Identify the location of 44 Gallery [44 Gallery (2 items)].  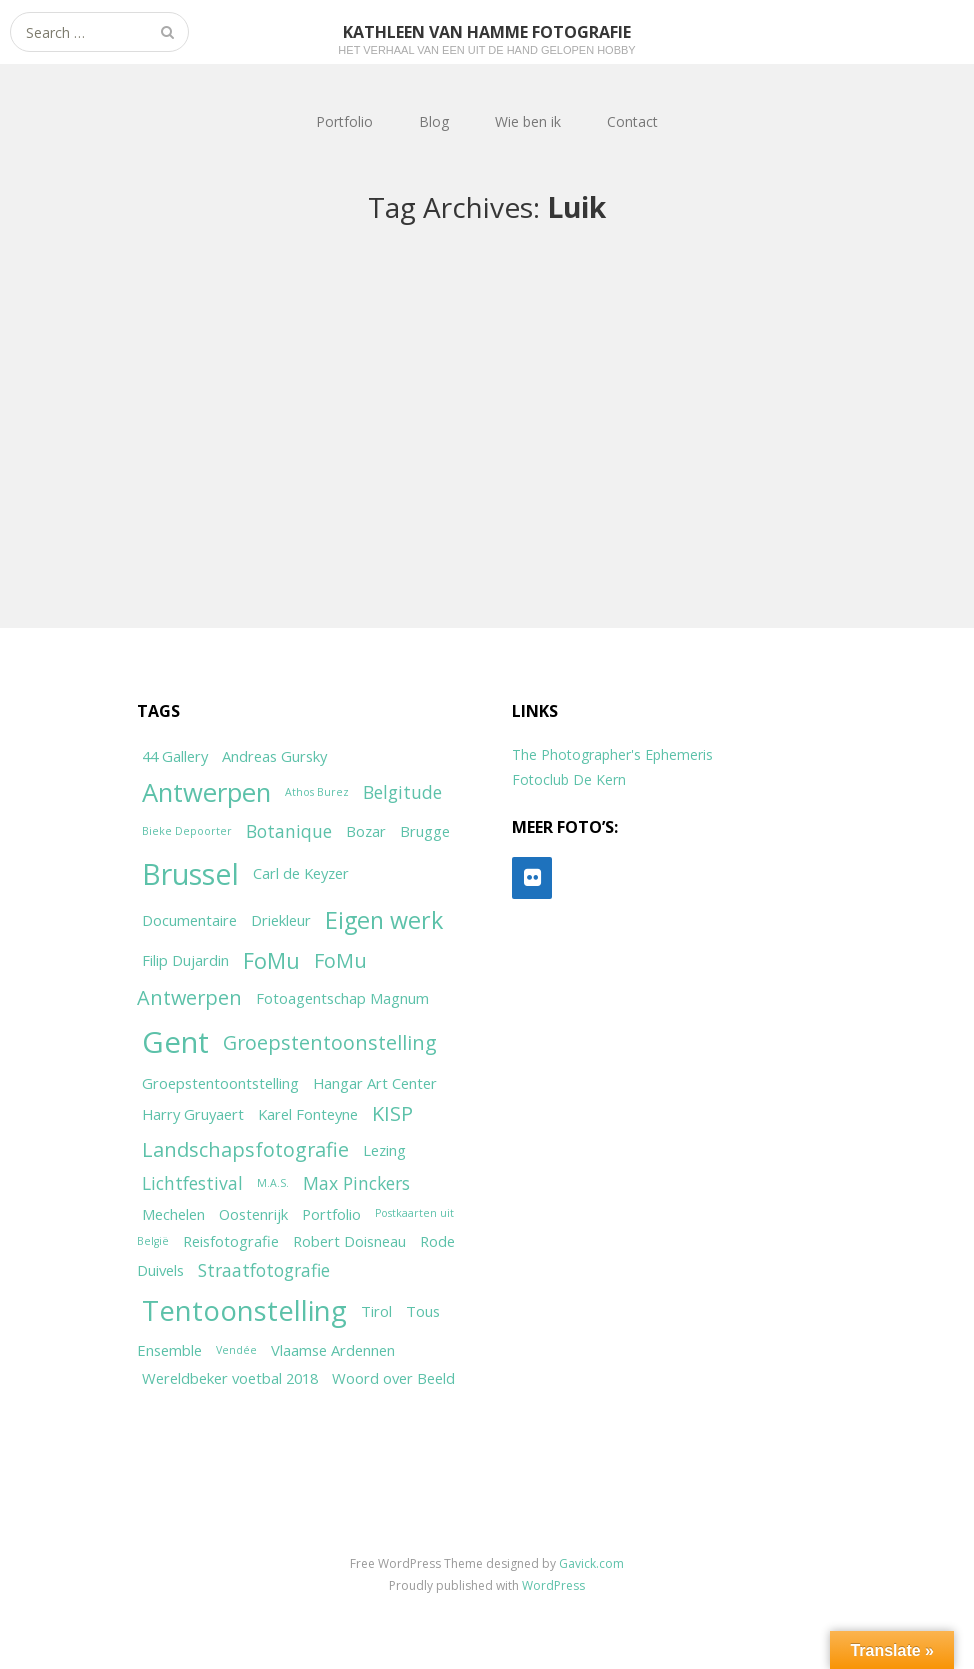
(175, 756).